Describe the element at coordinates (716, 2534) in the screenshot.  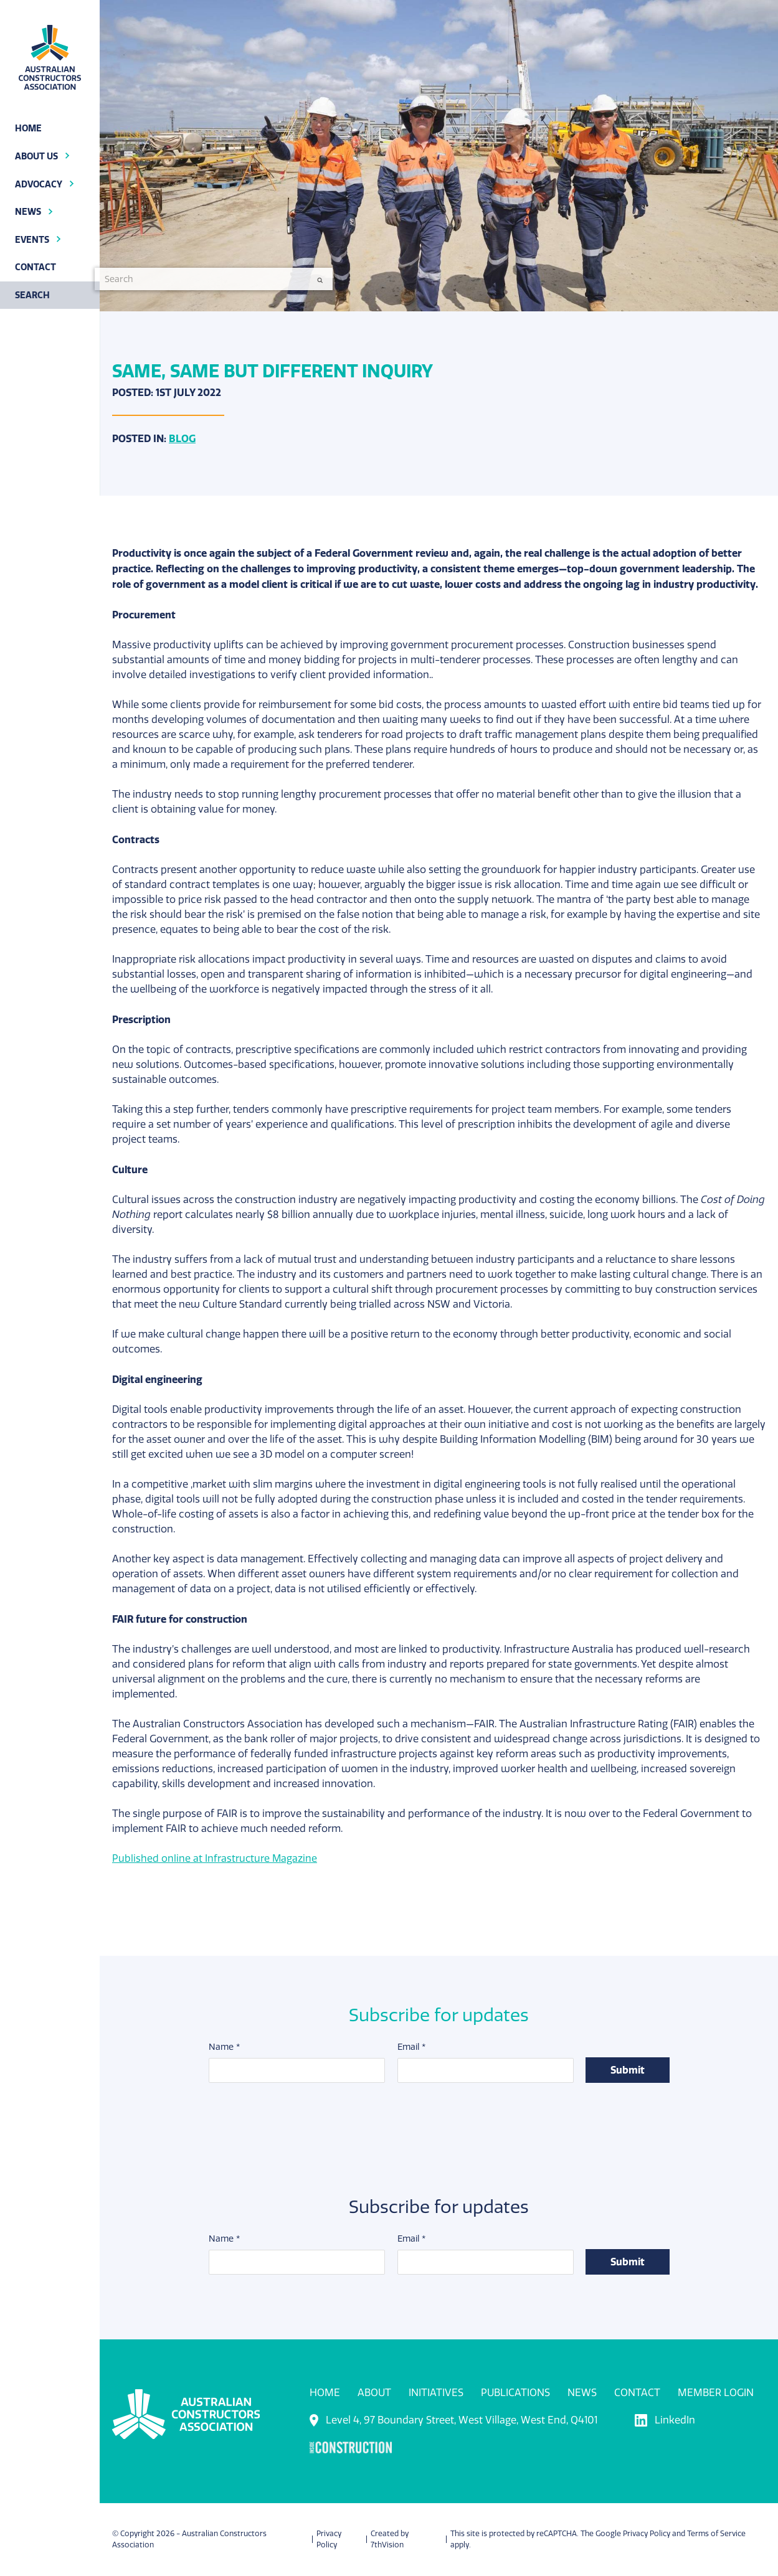
I see `Terms of Service` at that location.